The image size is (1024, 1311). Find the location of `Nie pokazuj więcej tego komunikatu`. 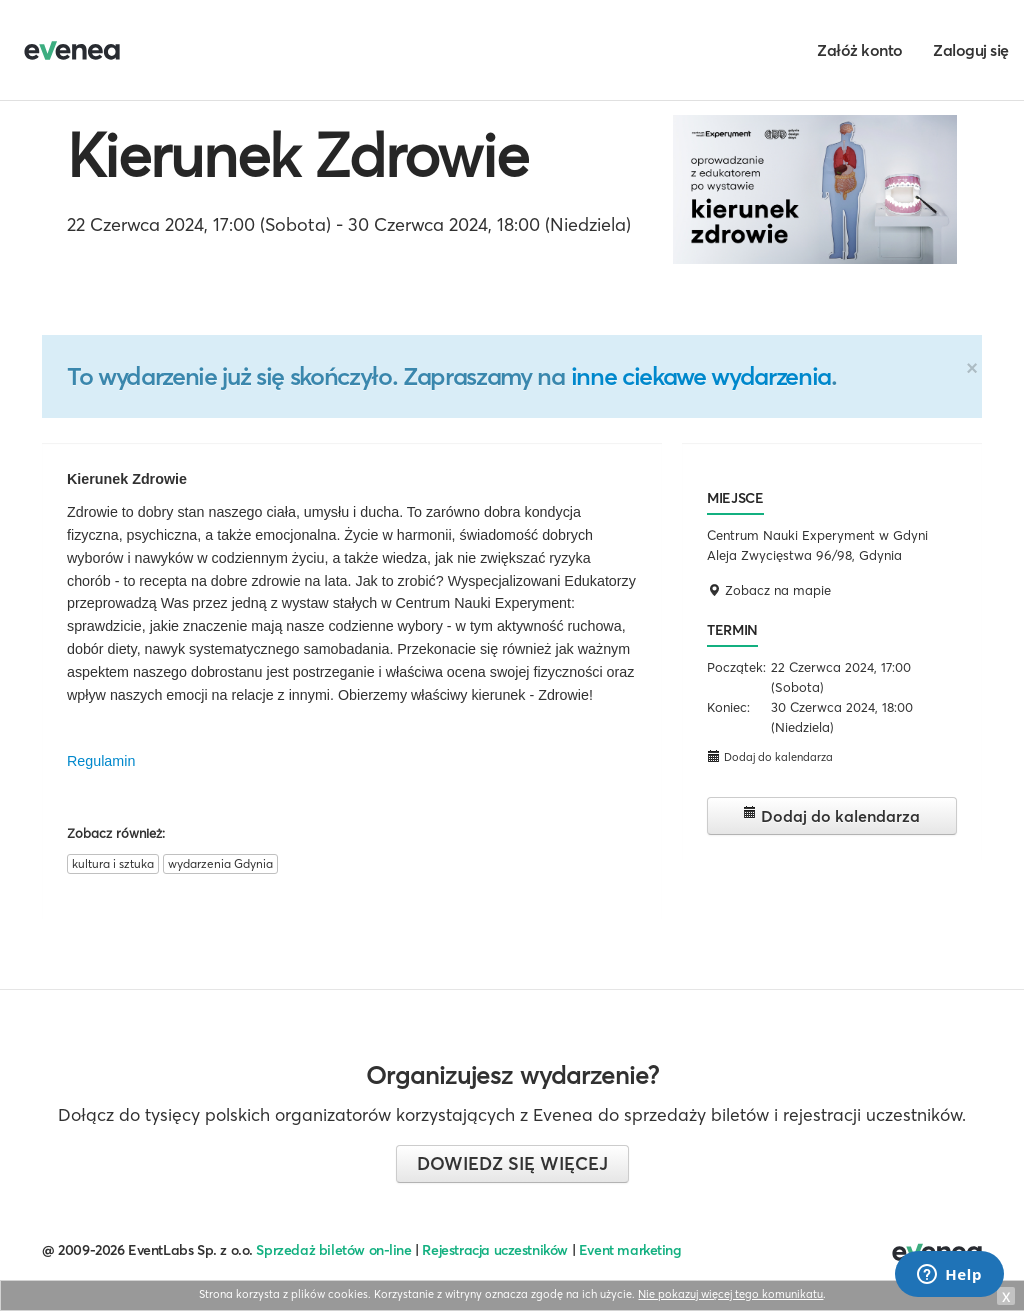

Nie pokazuj więcej tego komunikatu is located at coordinates (730, 1294).